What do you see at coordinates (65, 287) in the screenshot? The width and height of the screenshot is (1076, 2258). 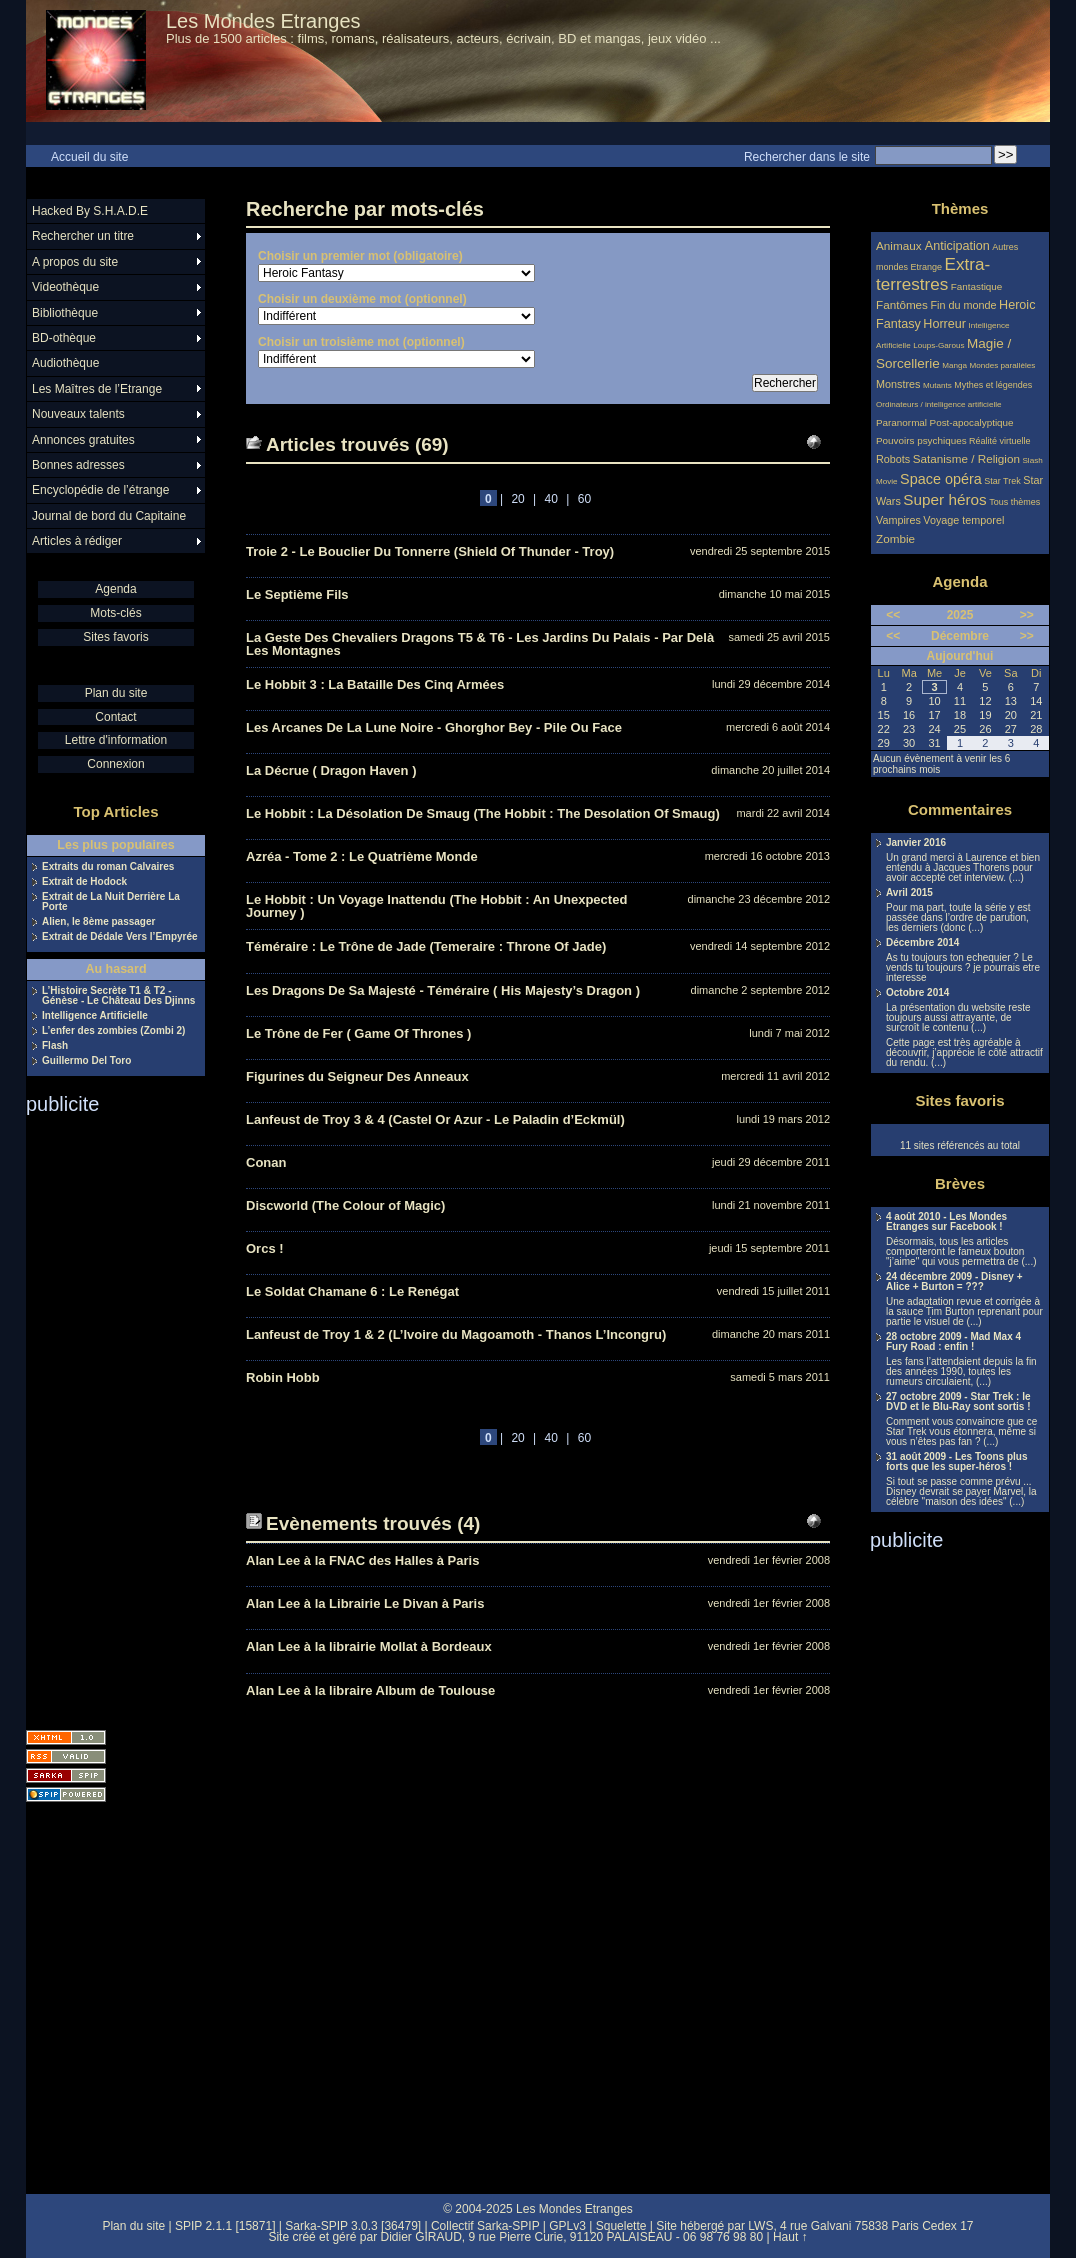 I see `Videothèque` at bounding box center [65, 287].